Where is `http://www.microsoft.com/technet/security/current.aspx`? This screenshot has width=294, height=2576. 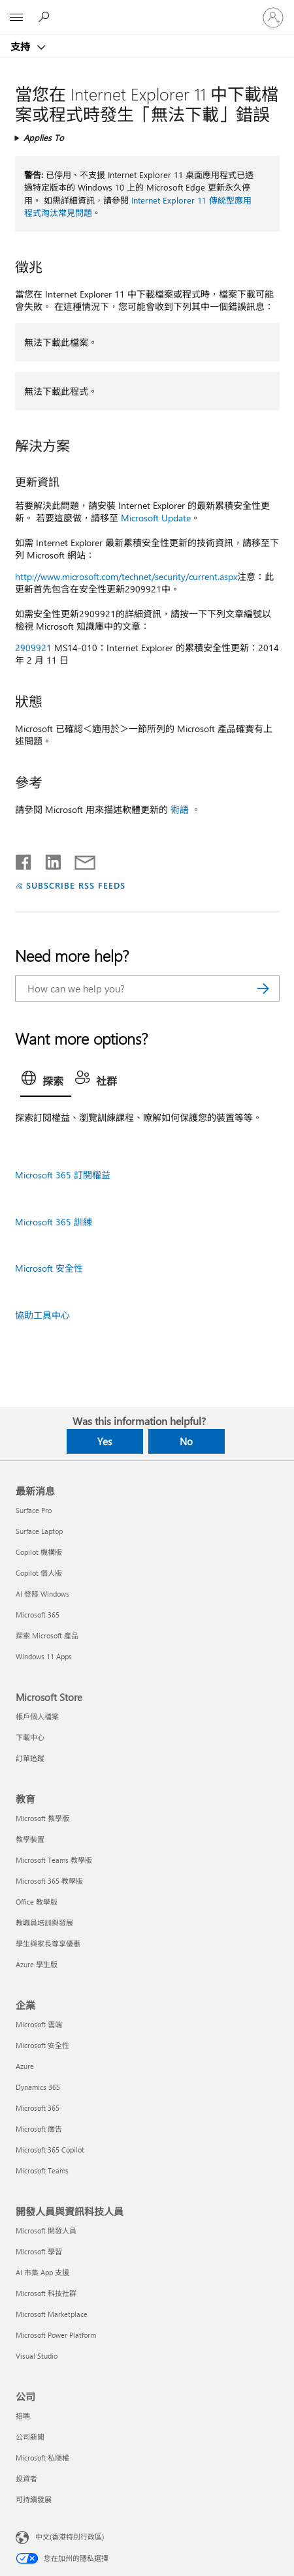 http://www.microsoft.com/technet/security/current.aspx is located at coordinates (126, 576).